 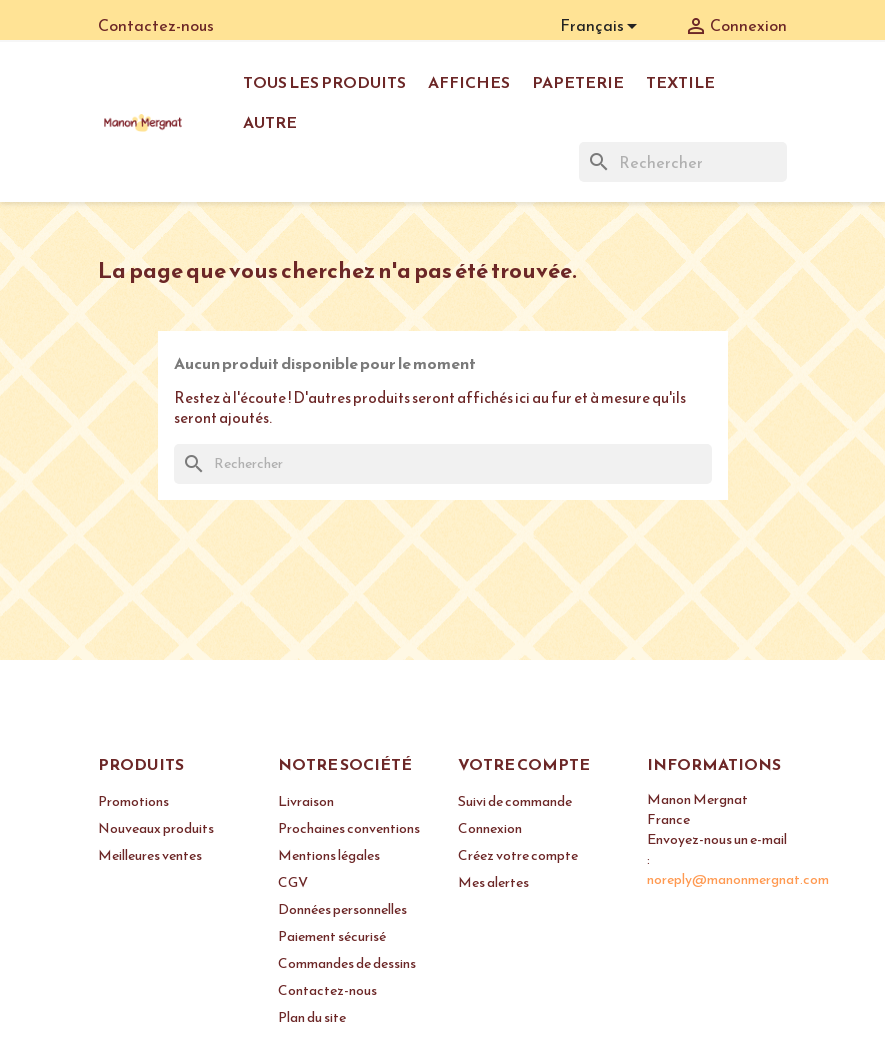 What do you see at coordinates (342, 909) in the screenshot?
I see `Données personnelles` at bounding box center [342, 909].